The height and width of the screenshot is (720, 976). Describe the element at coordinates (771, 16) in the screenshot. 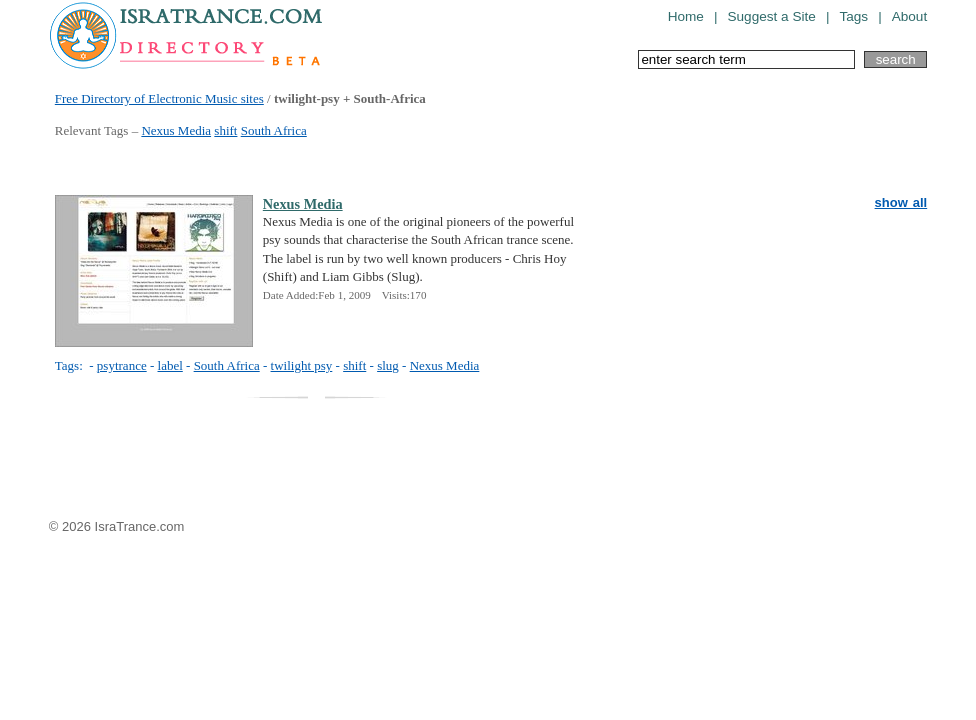

I see `Suggest a Site` at that location.